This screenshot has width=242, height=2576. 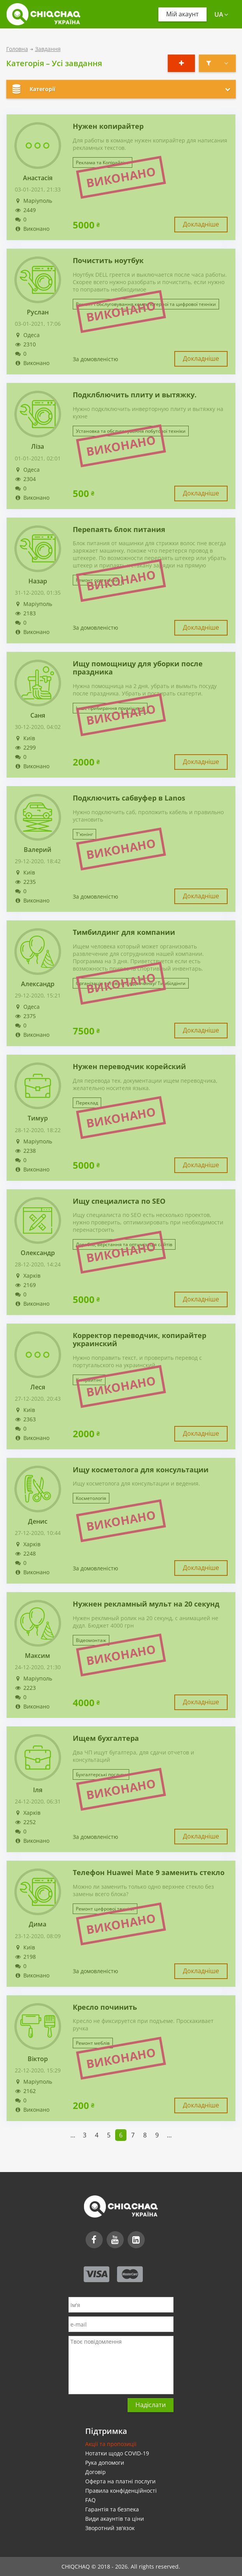 What do you see at coordinates (37, 1387) in the screenshot?
I see `Леся` at bounding box center [37, 1387].